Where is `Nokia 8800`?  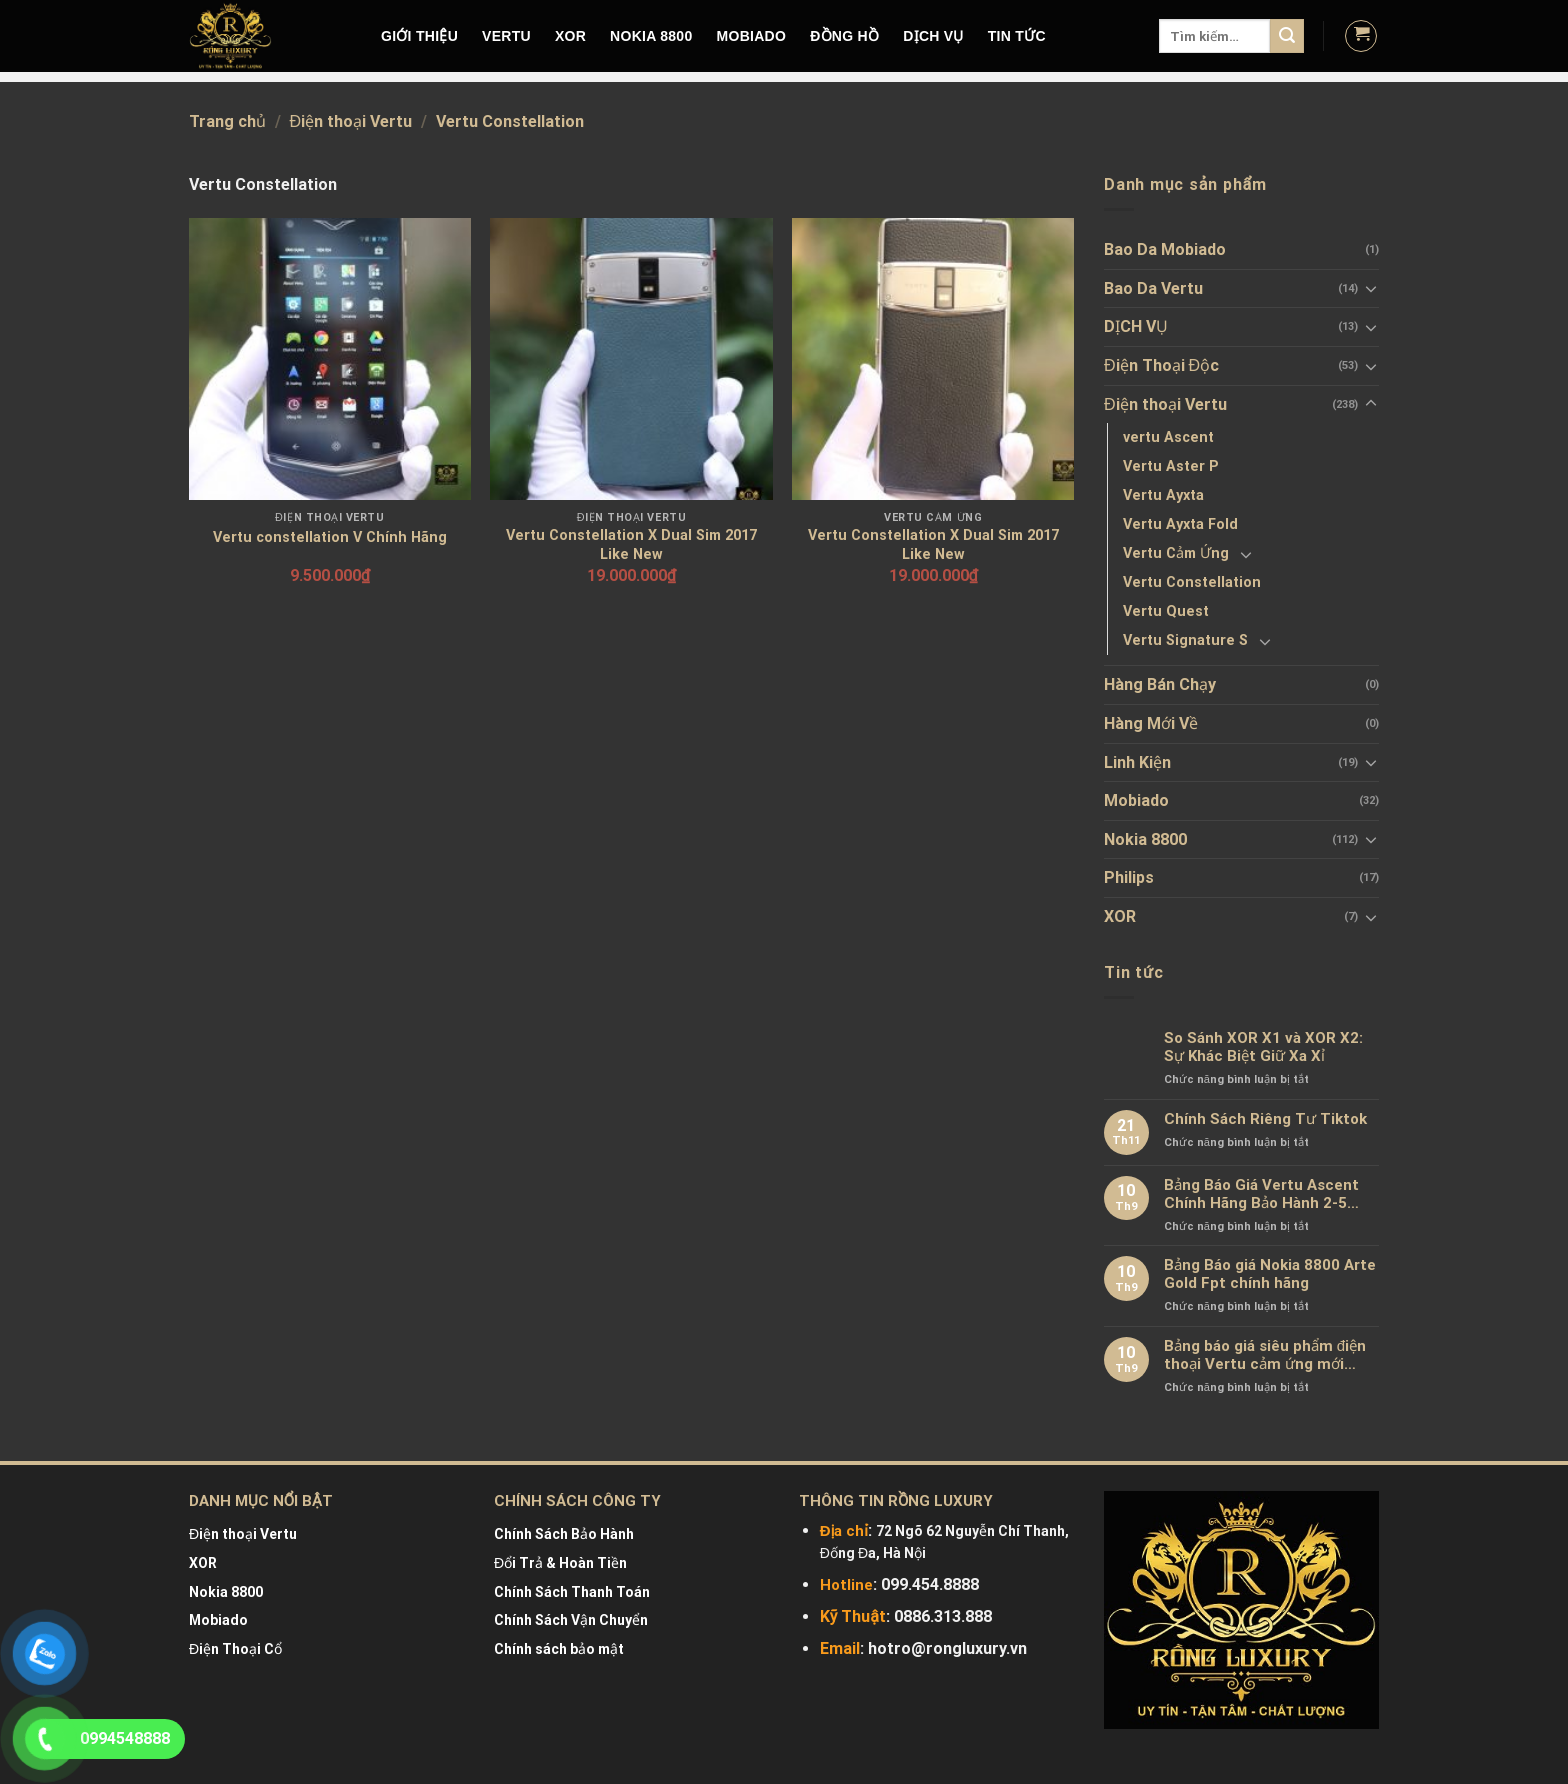 Nokia 8800 is located at coordinates (1145, 839).